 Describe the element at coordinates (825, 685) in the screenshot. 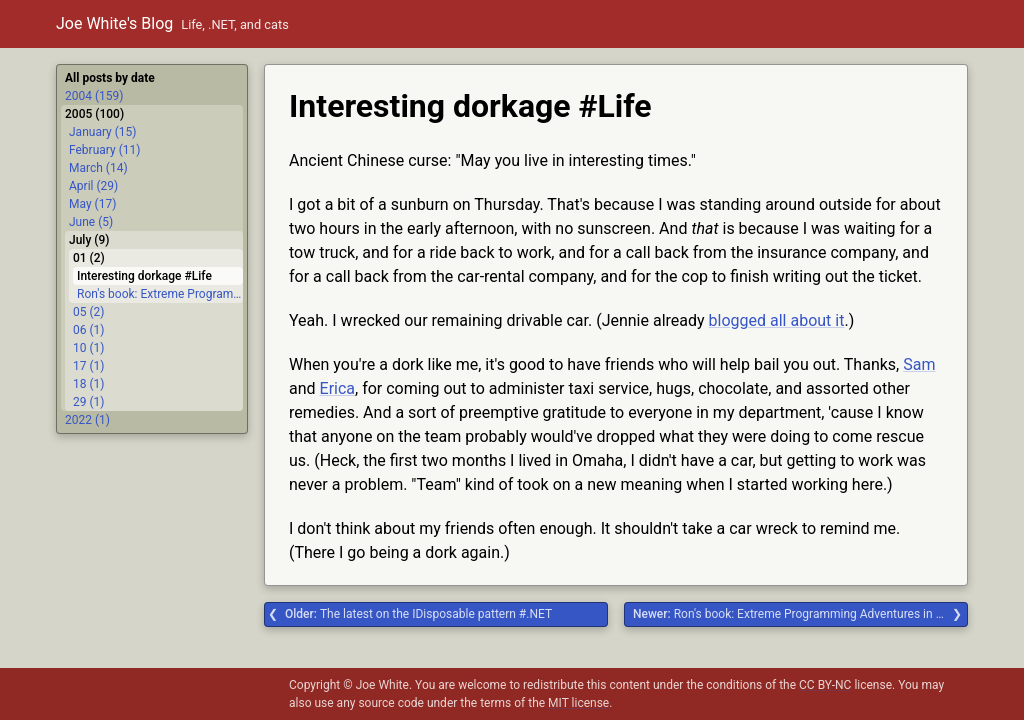

I see `CC BY-NC` at that location.